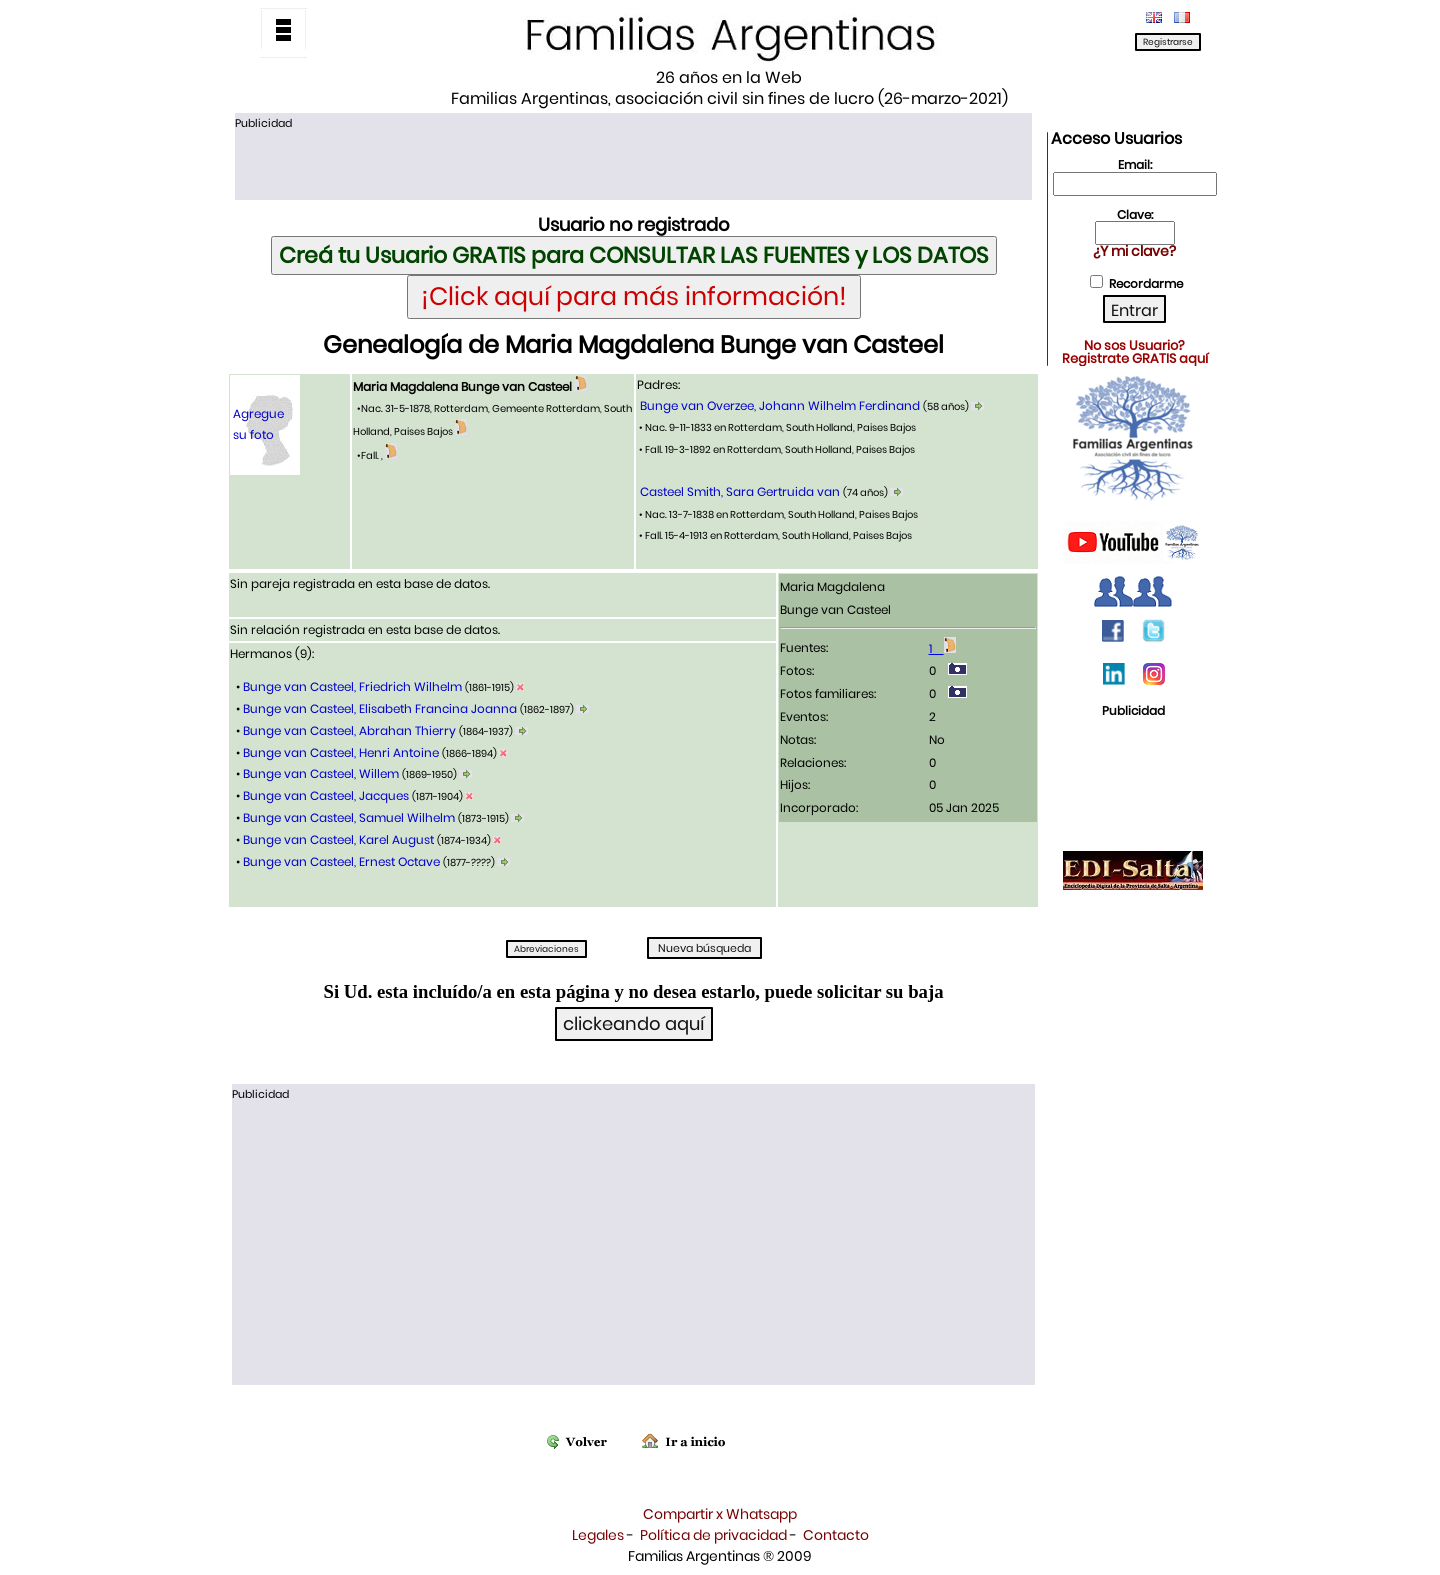 The height and width of the screenshot is (1575, 1440). What do you see at coordinates (380, 708) in the screenshot?
I see `Bunge van Casteel, Elisabeth Francina Joanna` at bounding box center [380, 708].